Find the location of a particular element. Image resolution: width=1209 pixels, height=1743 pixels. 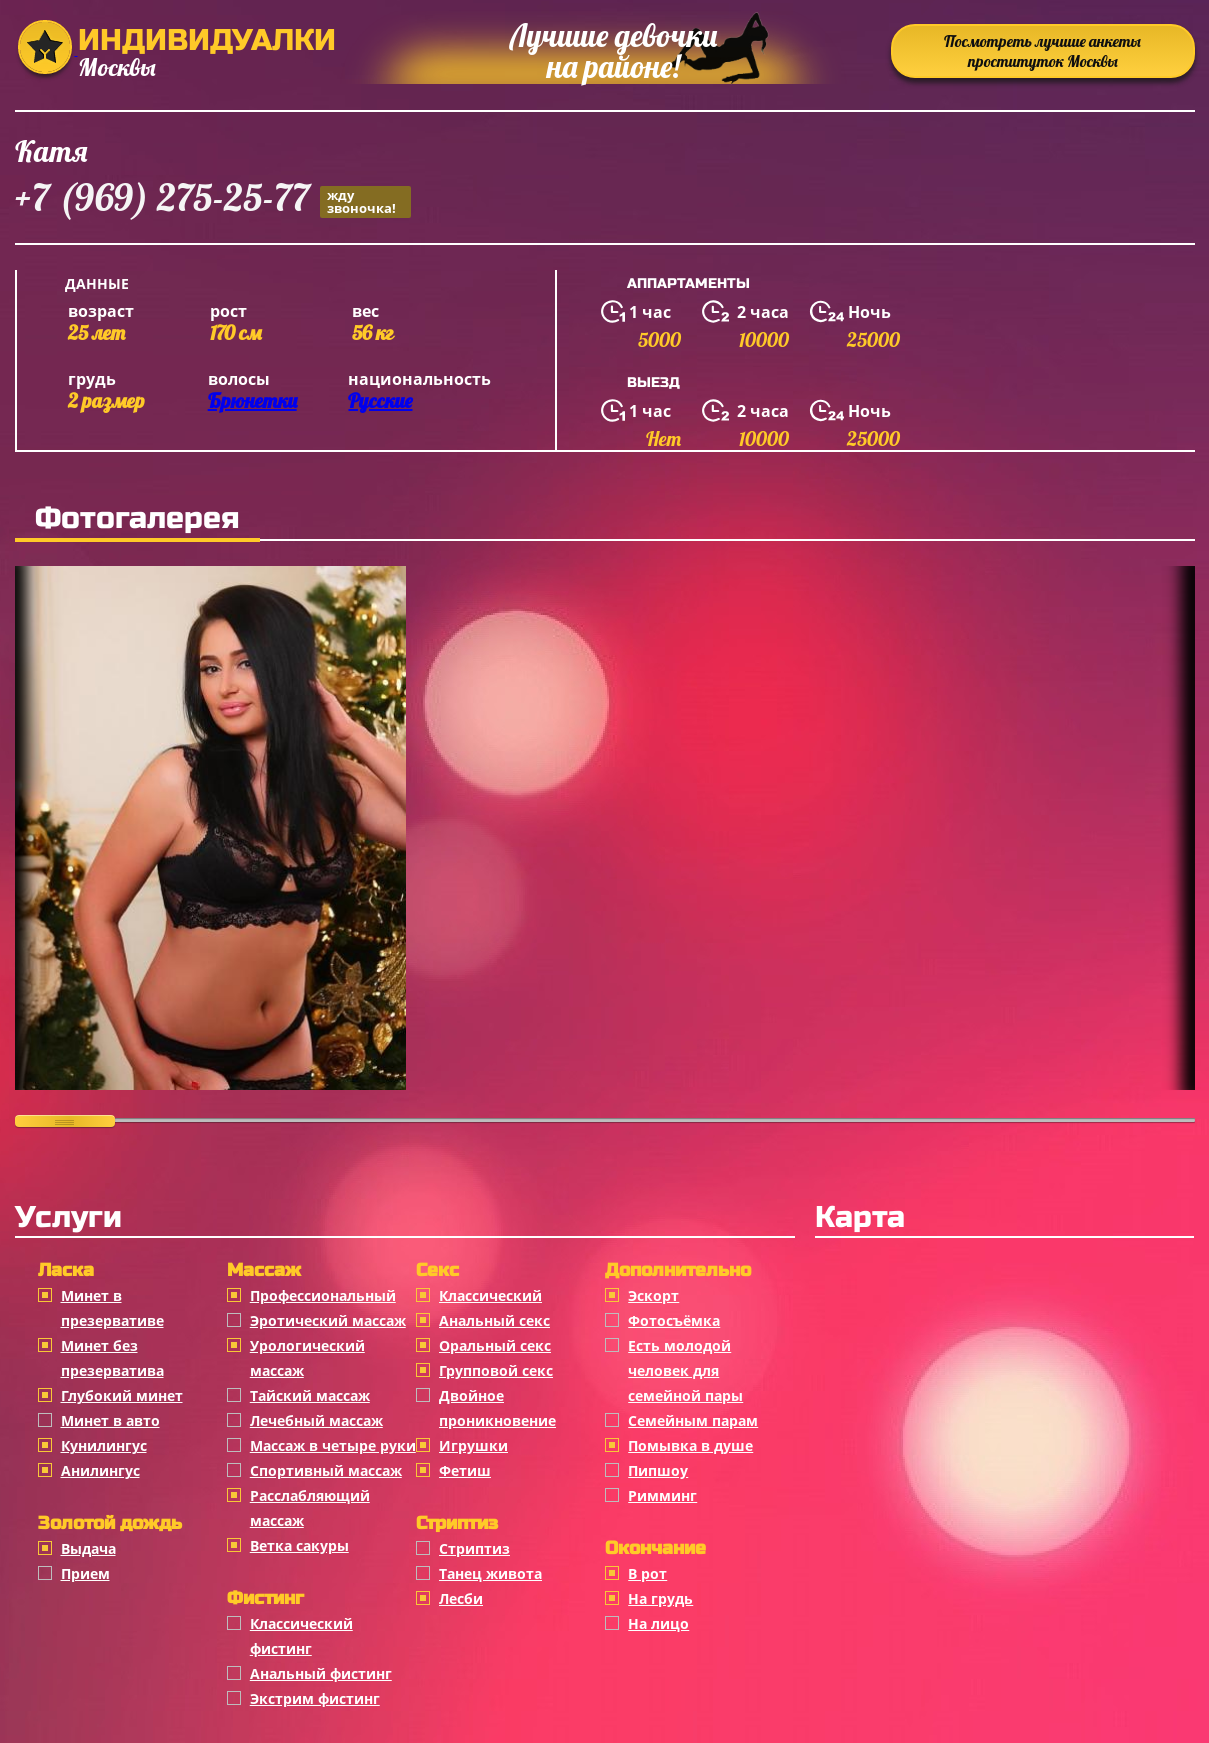

Прием is located at coordinates (85, 1573).